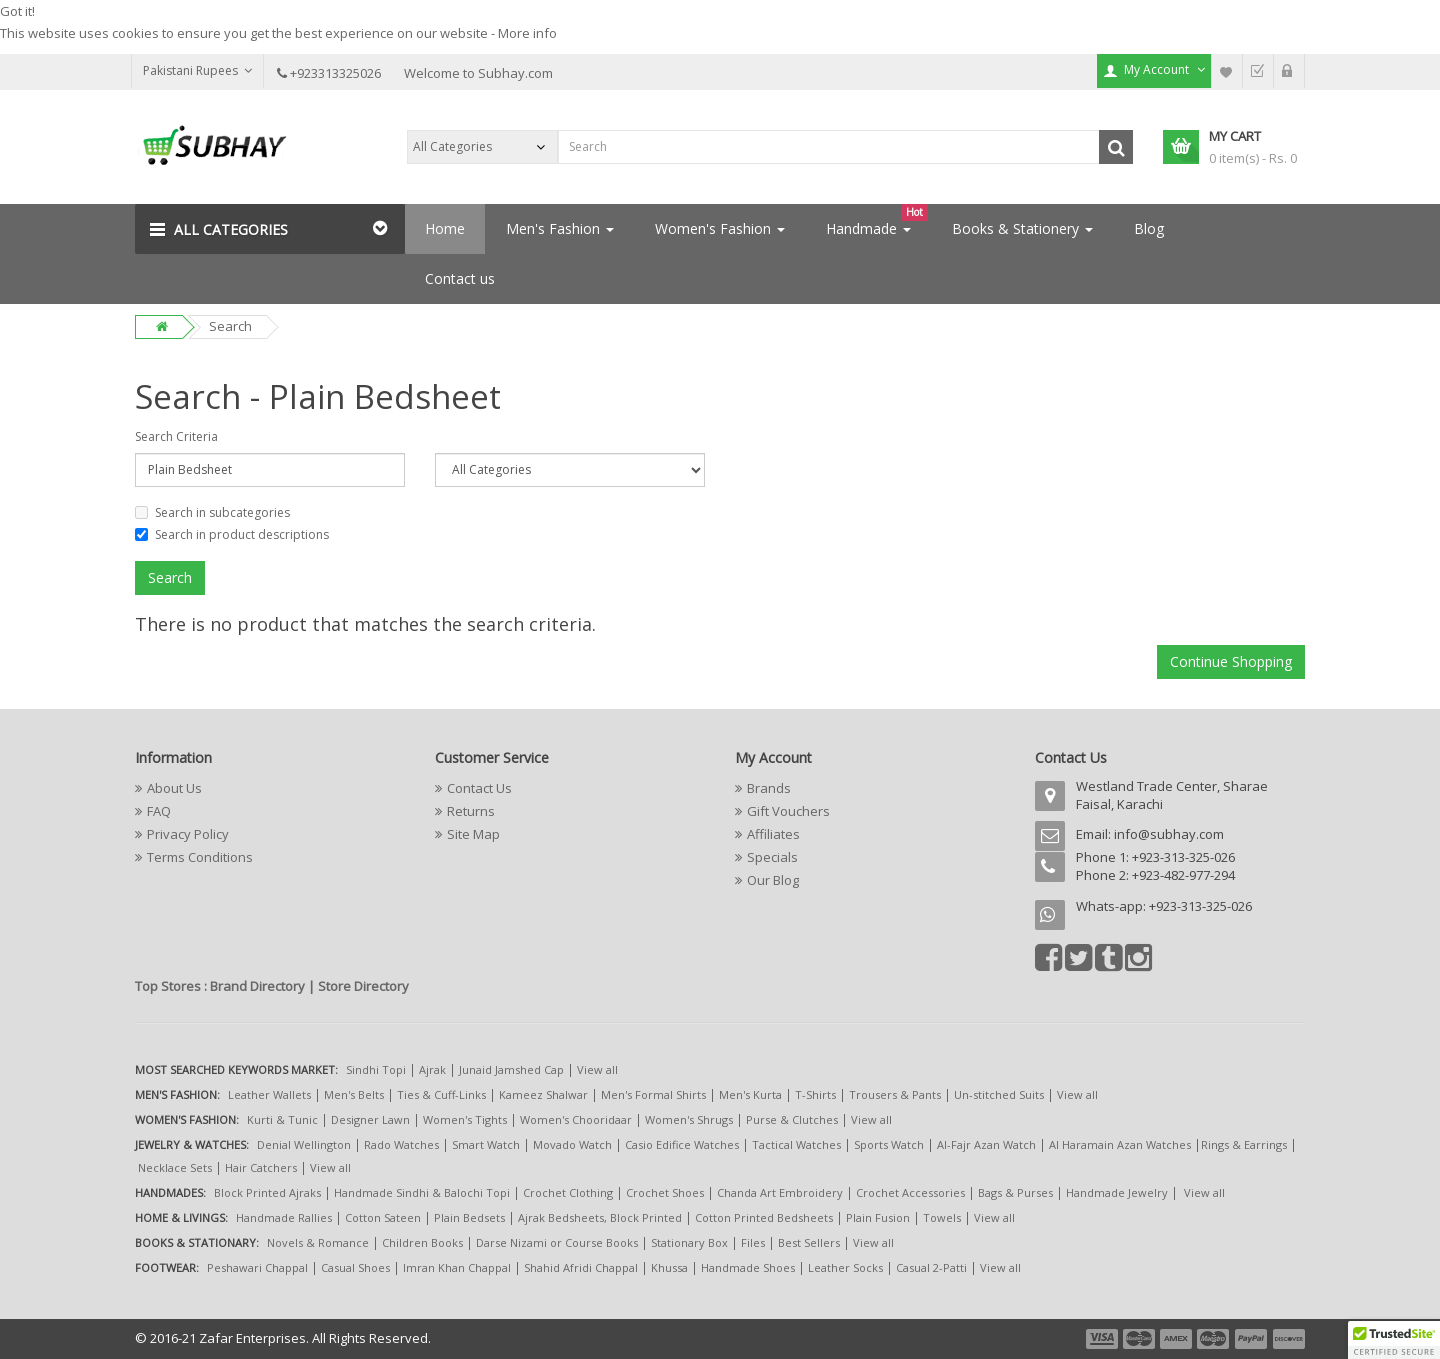 The height and width of the screenshot is (1359, 1440). What do you see at coordinates (232, 534) in the screenshot?
I see `Search in product descriptions` at bounding box center [232, 534].